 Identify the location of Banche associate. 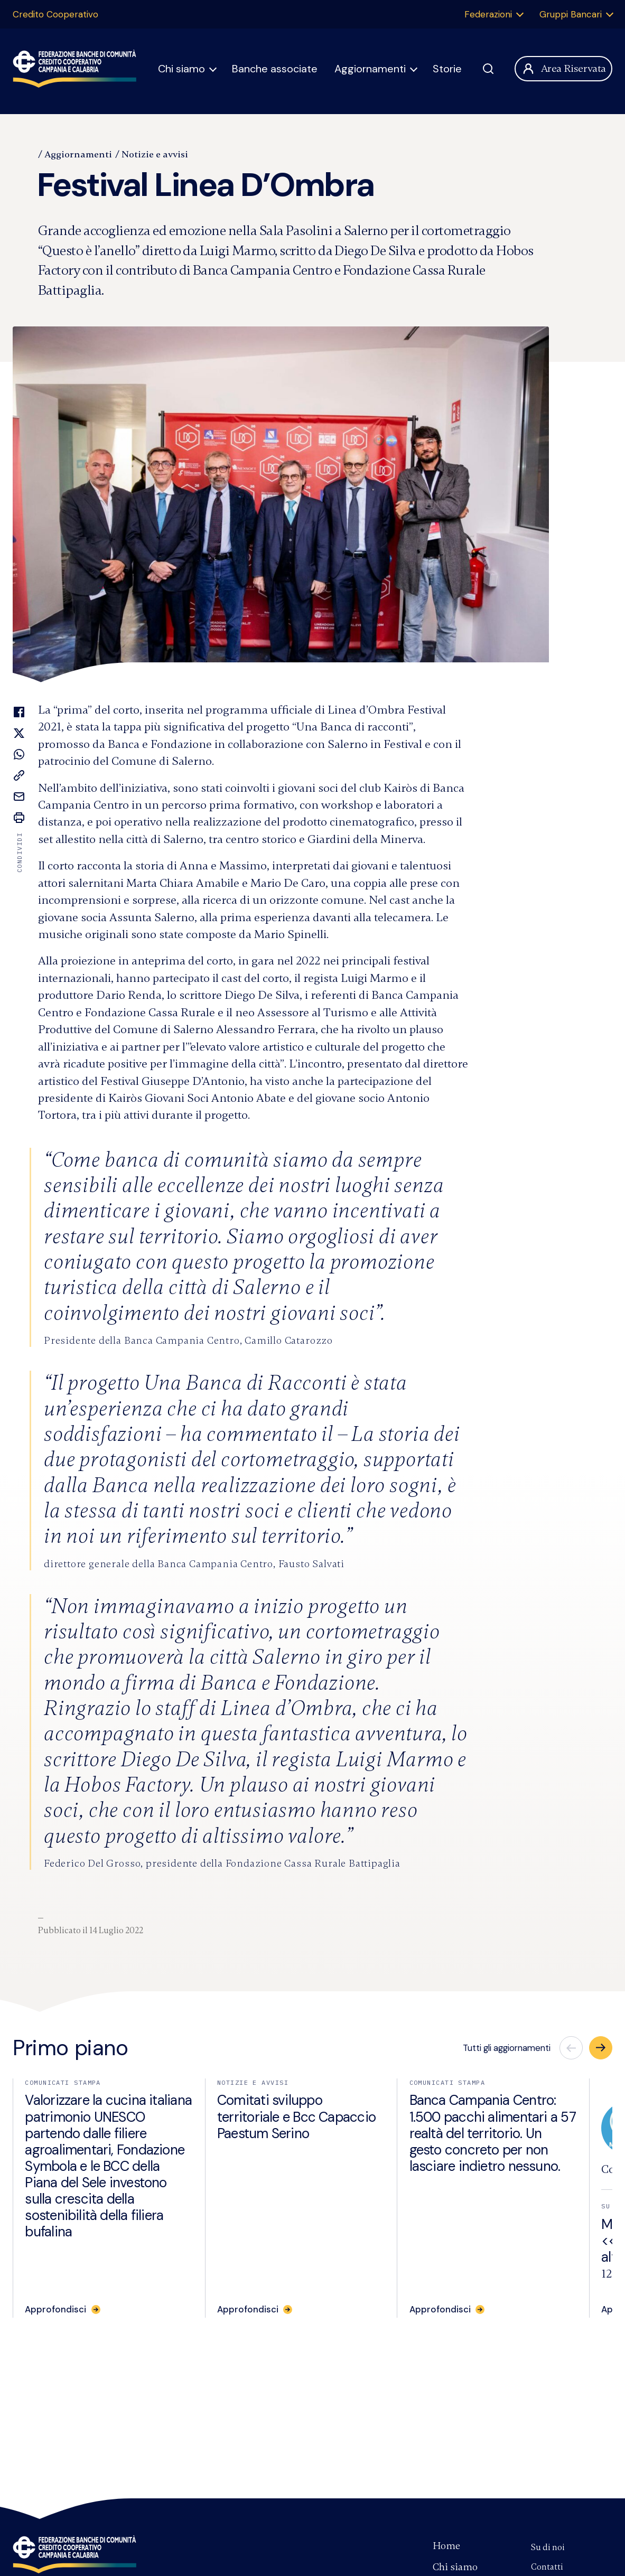
(275, 69).